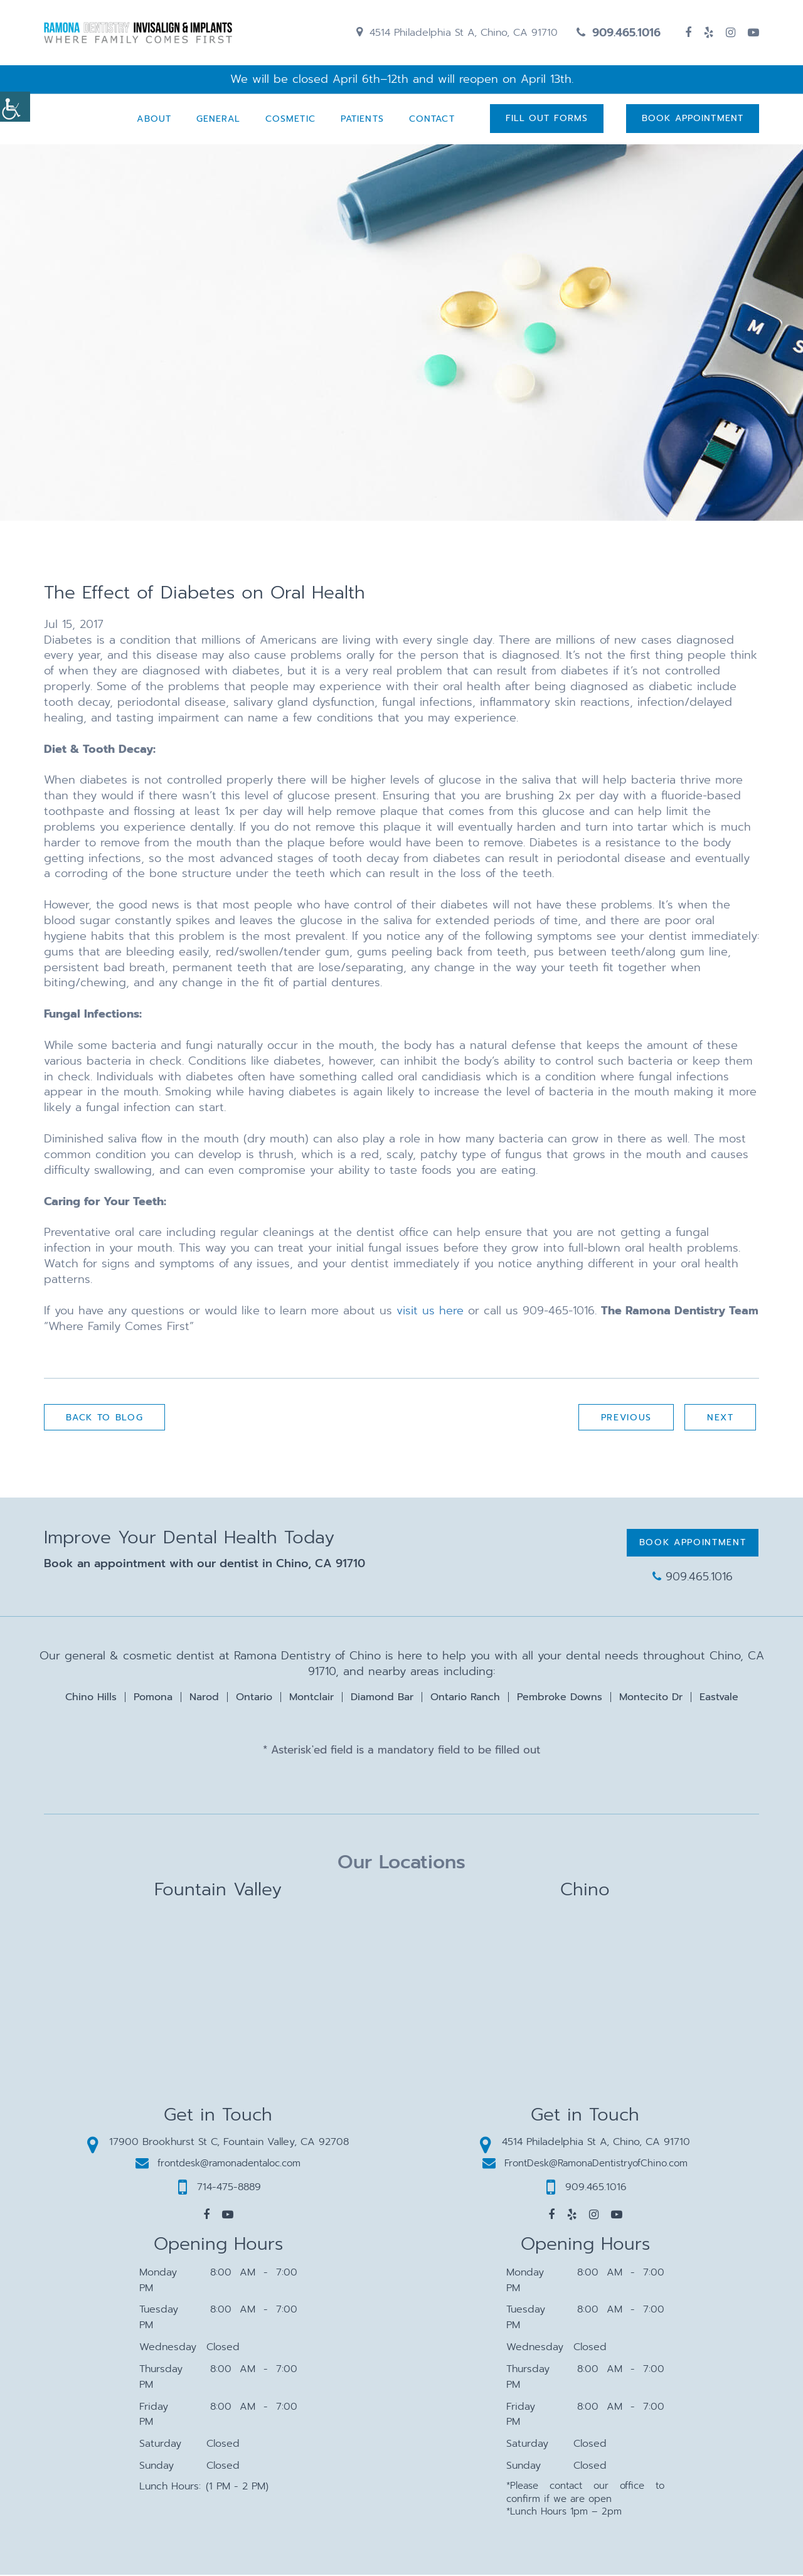 This screenshot has height=2576, width=803. I want to click on 714-475-8889 [button], so click(219, 2188).